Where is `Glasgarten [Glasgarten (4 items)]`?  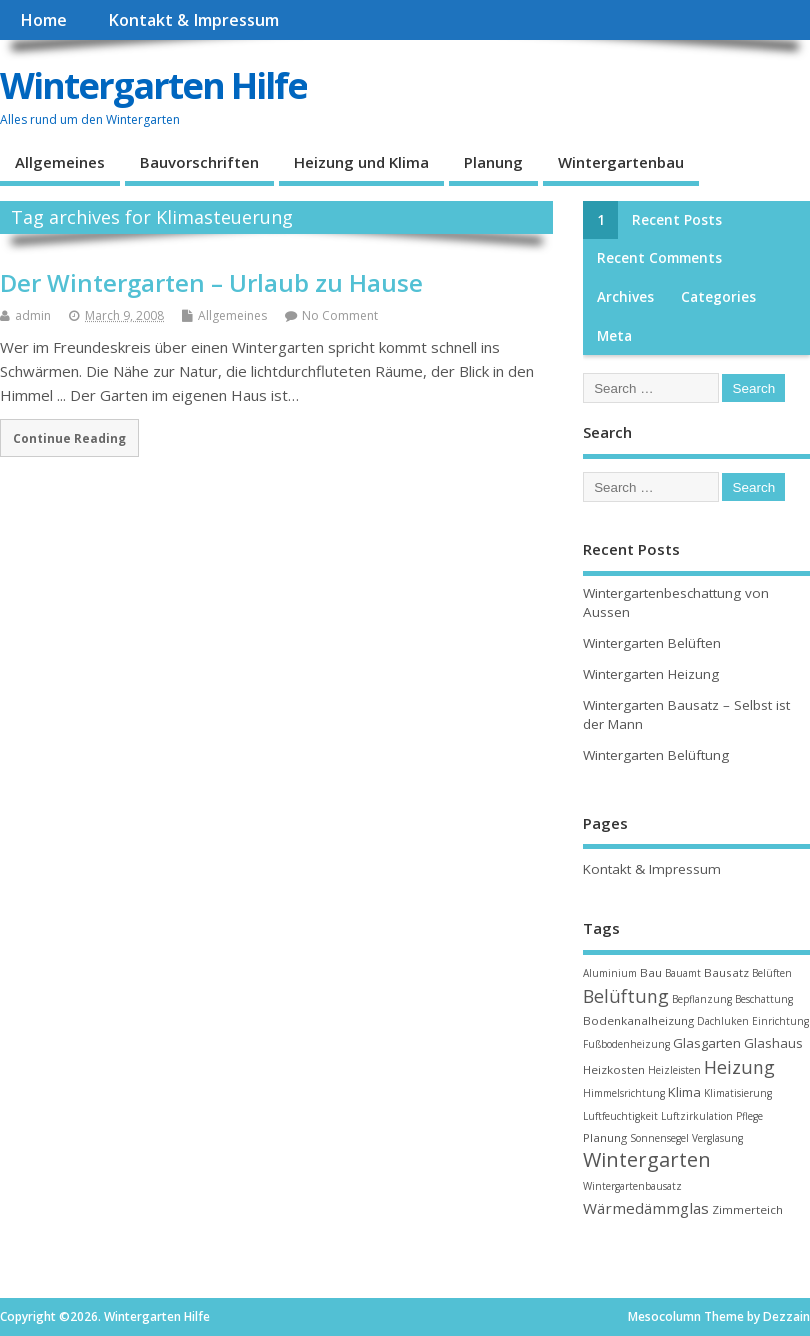
Glasgarten [Glasgarten (4 items)] is located at coordinates (707, 1043).